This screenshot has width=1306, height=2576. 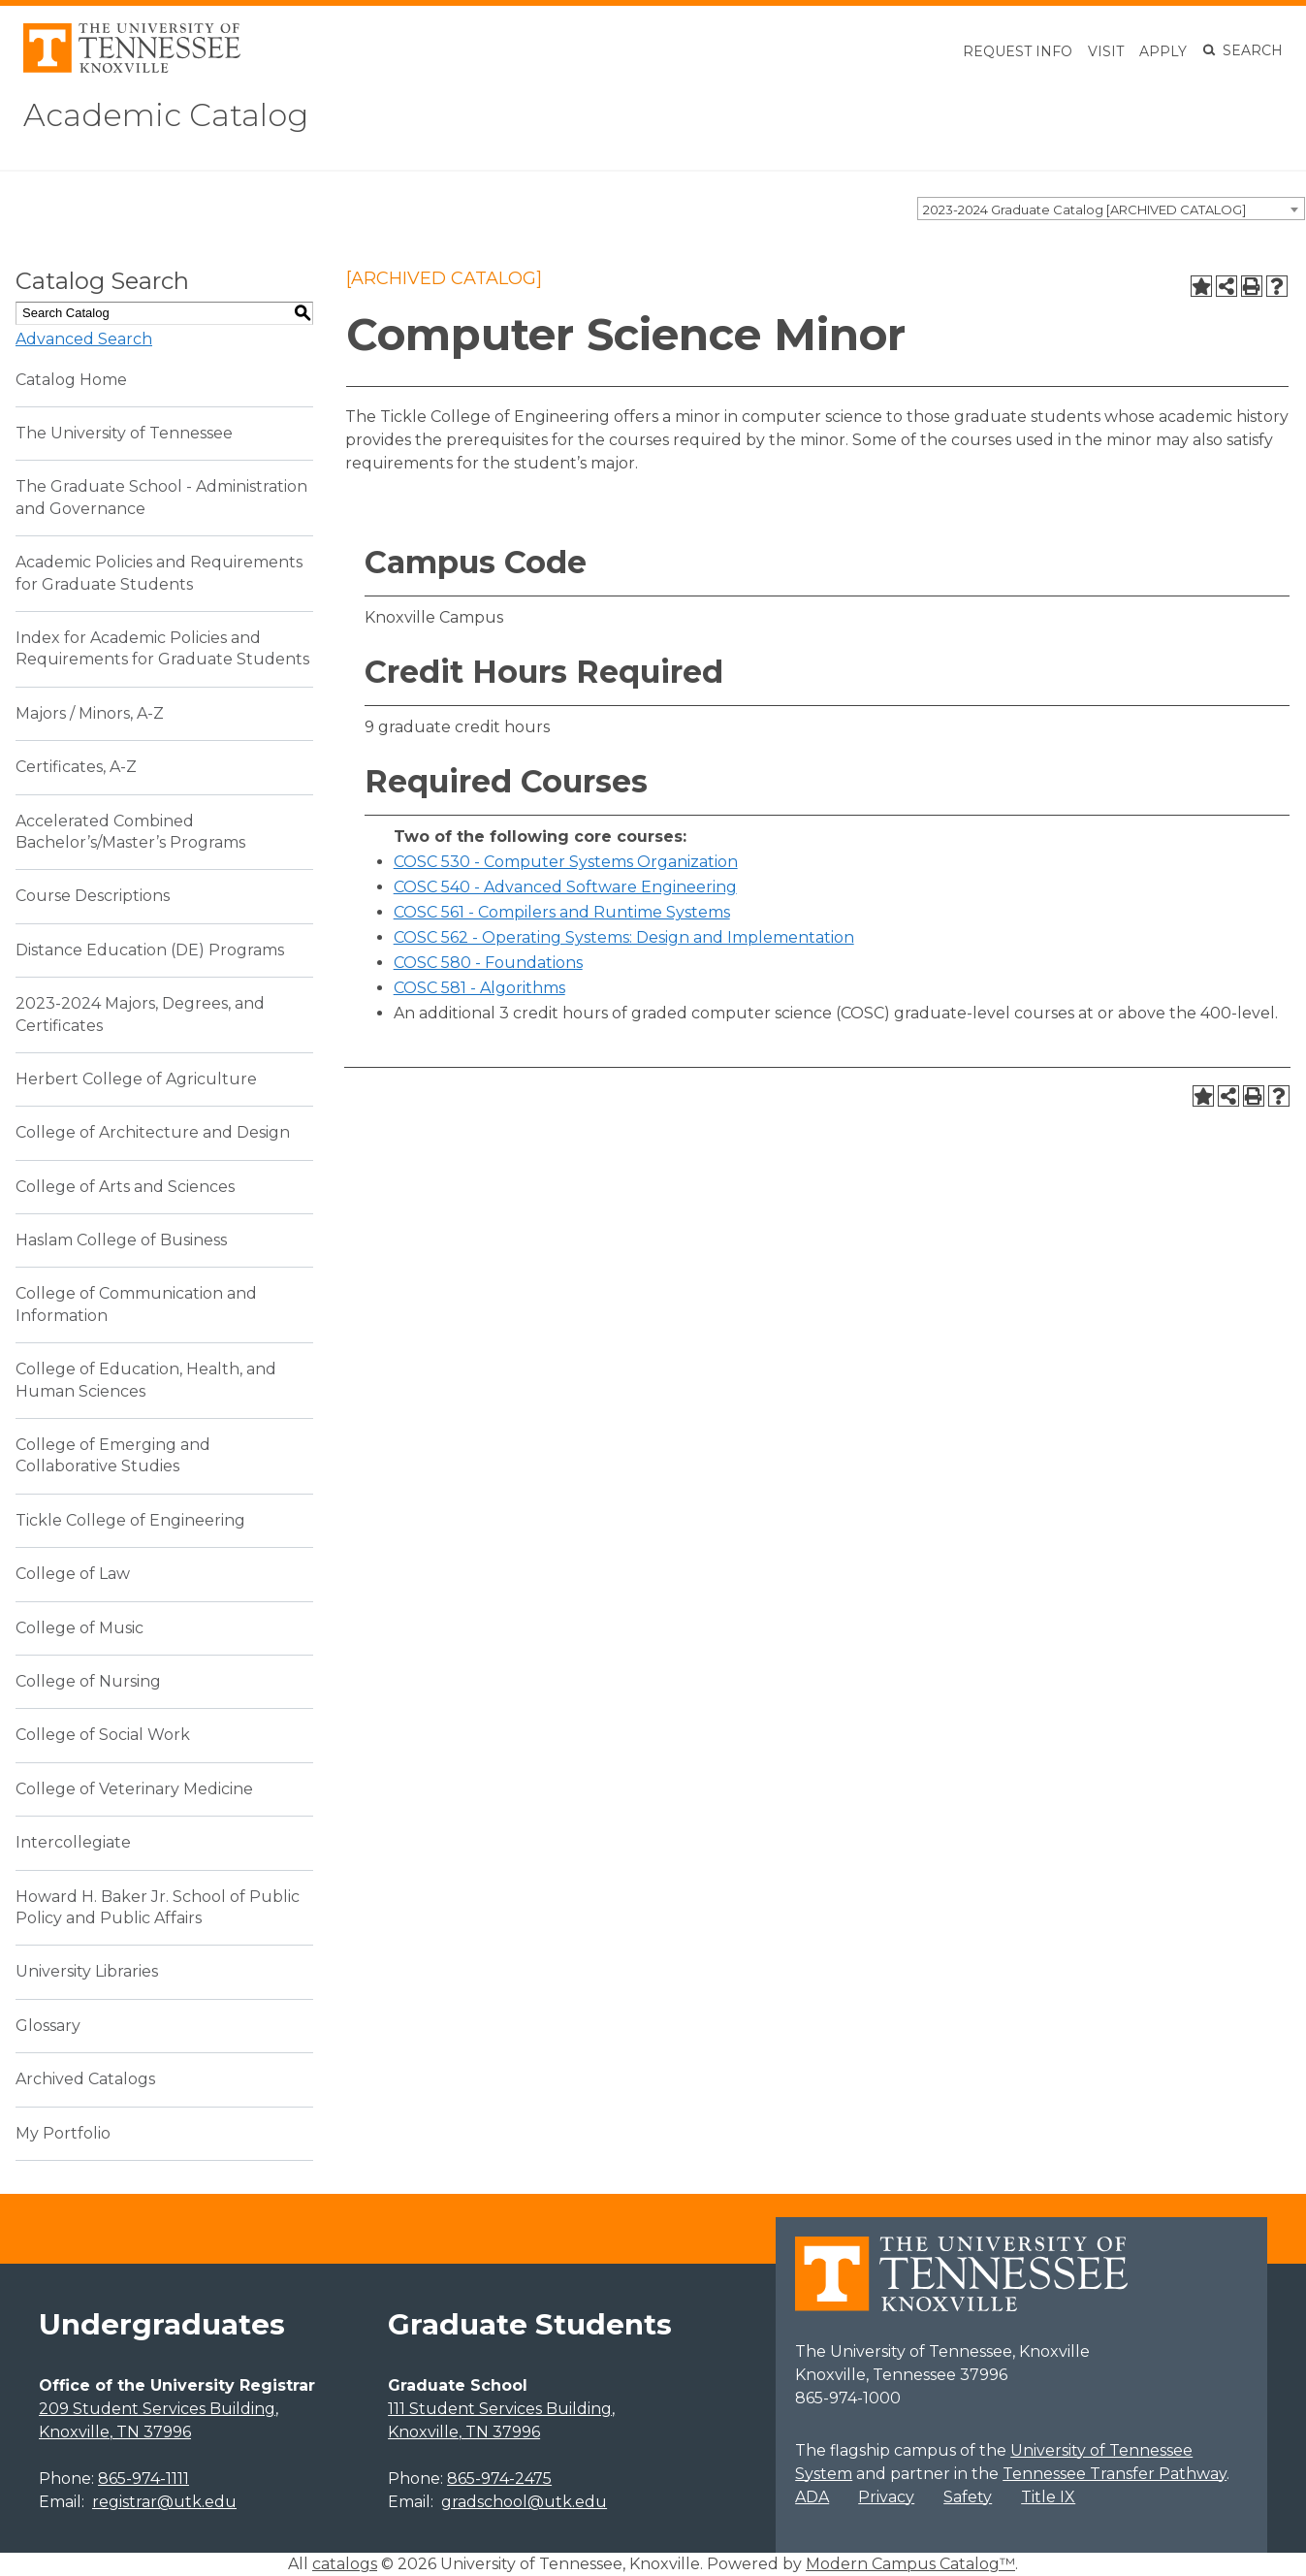 I want to click on Archived Catalogs, so click(x=85, y=2079).